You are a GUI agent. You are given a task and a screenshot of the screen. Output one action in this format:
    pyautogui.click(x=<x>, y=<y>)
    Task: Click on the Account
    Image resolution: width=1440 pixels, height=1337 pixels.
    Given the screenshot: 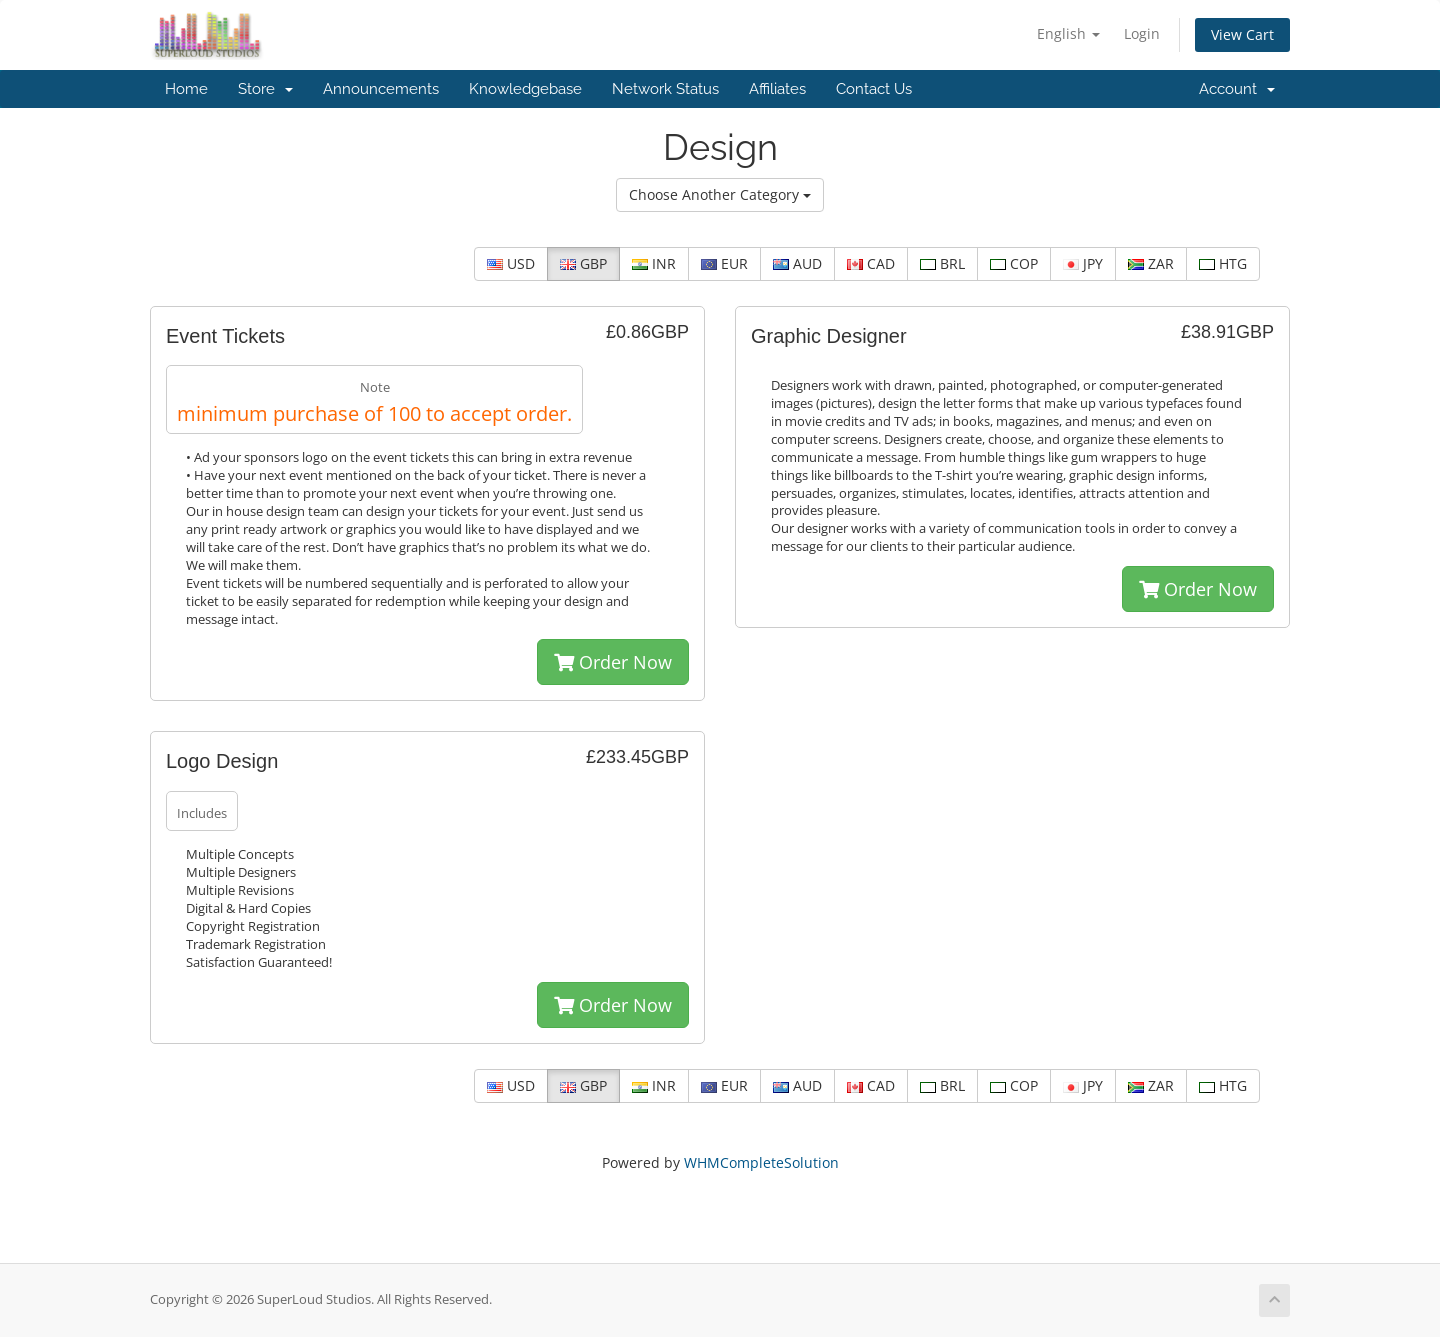 What is the action you would take?
    pyautogui.click(x=1237, y=89)
    